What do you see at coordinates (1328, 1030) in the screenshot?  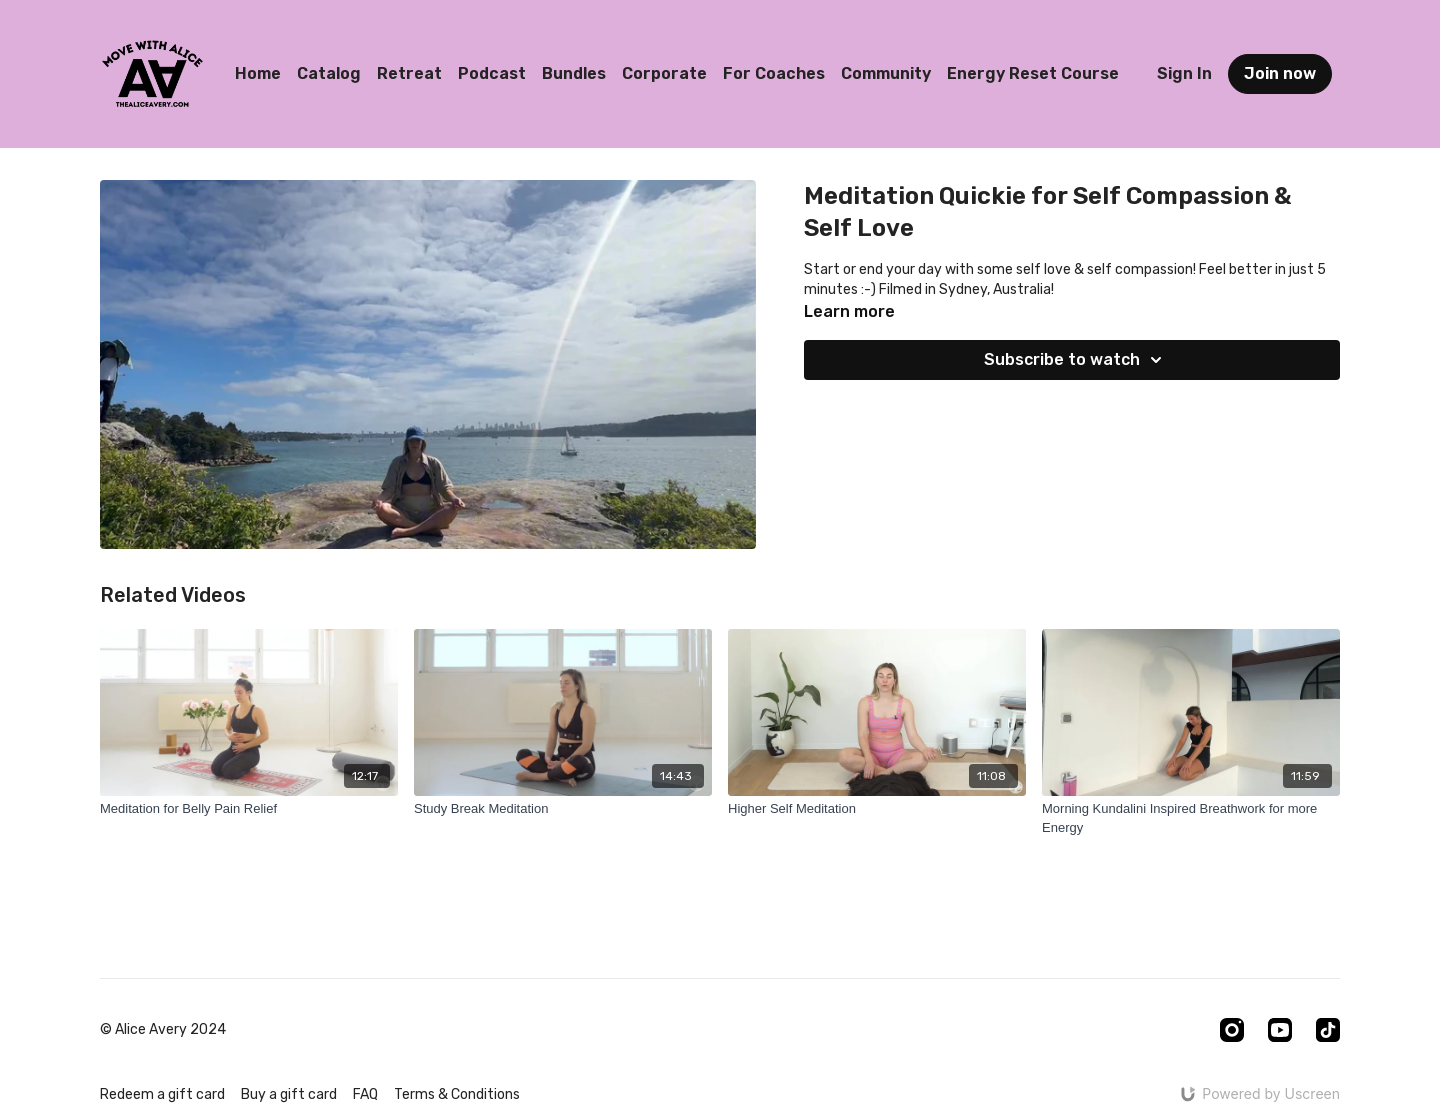 I see `[TikTok]` at bounding box center [1328, 1030].